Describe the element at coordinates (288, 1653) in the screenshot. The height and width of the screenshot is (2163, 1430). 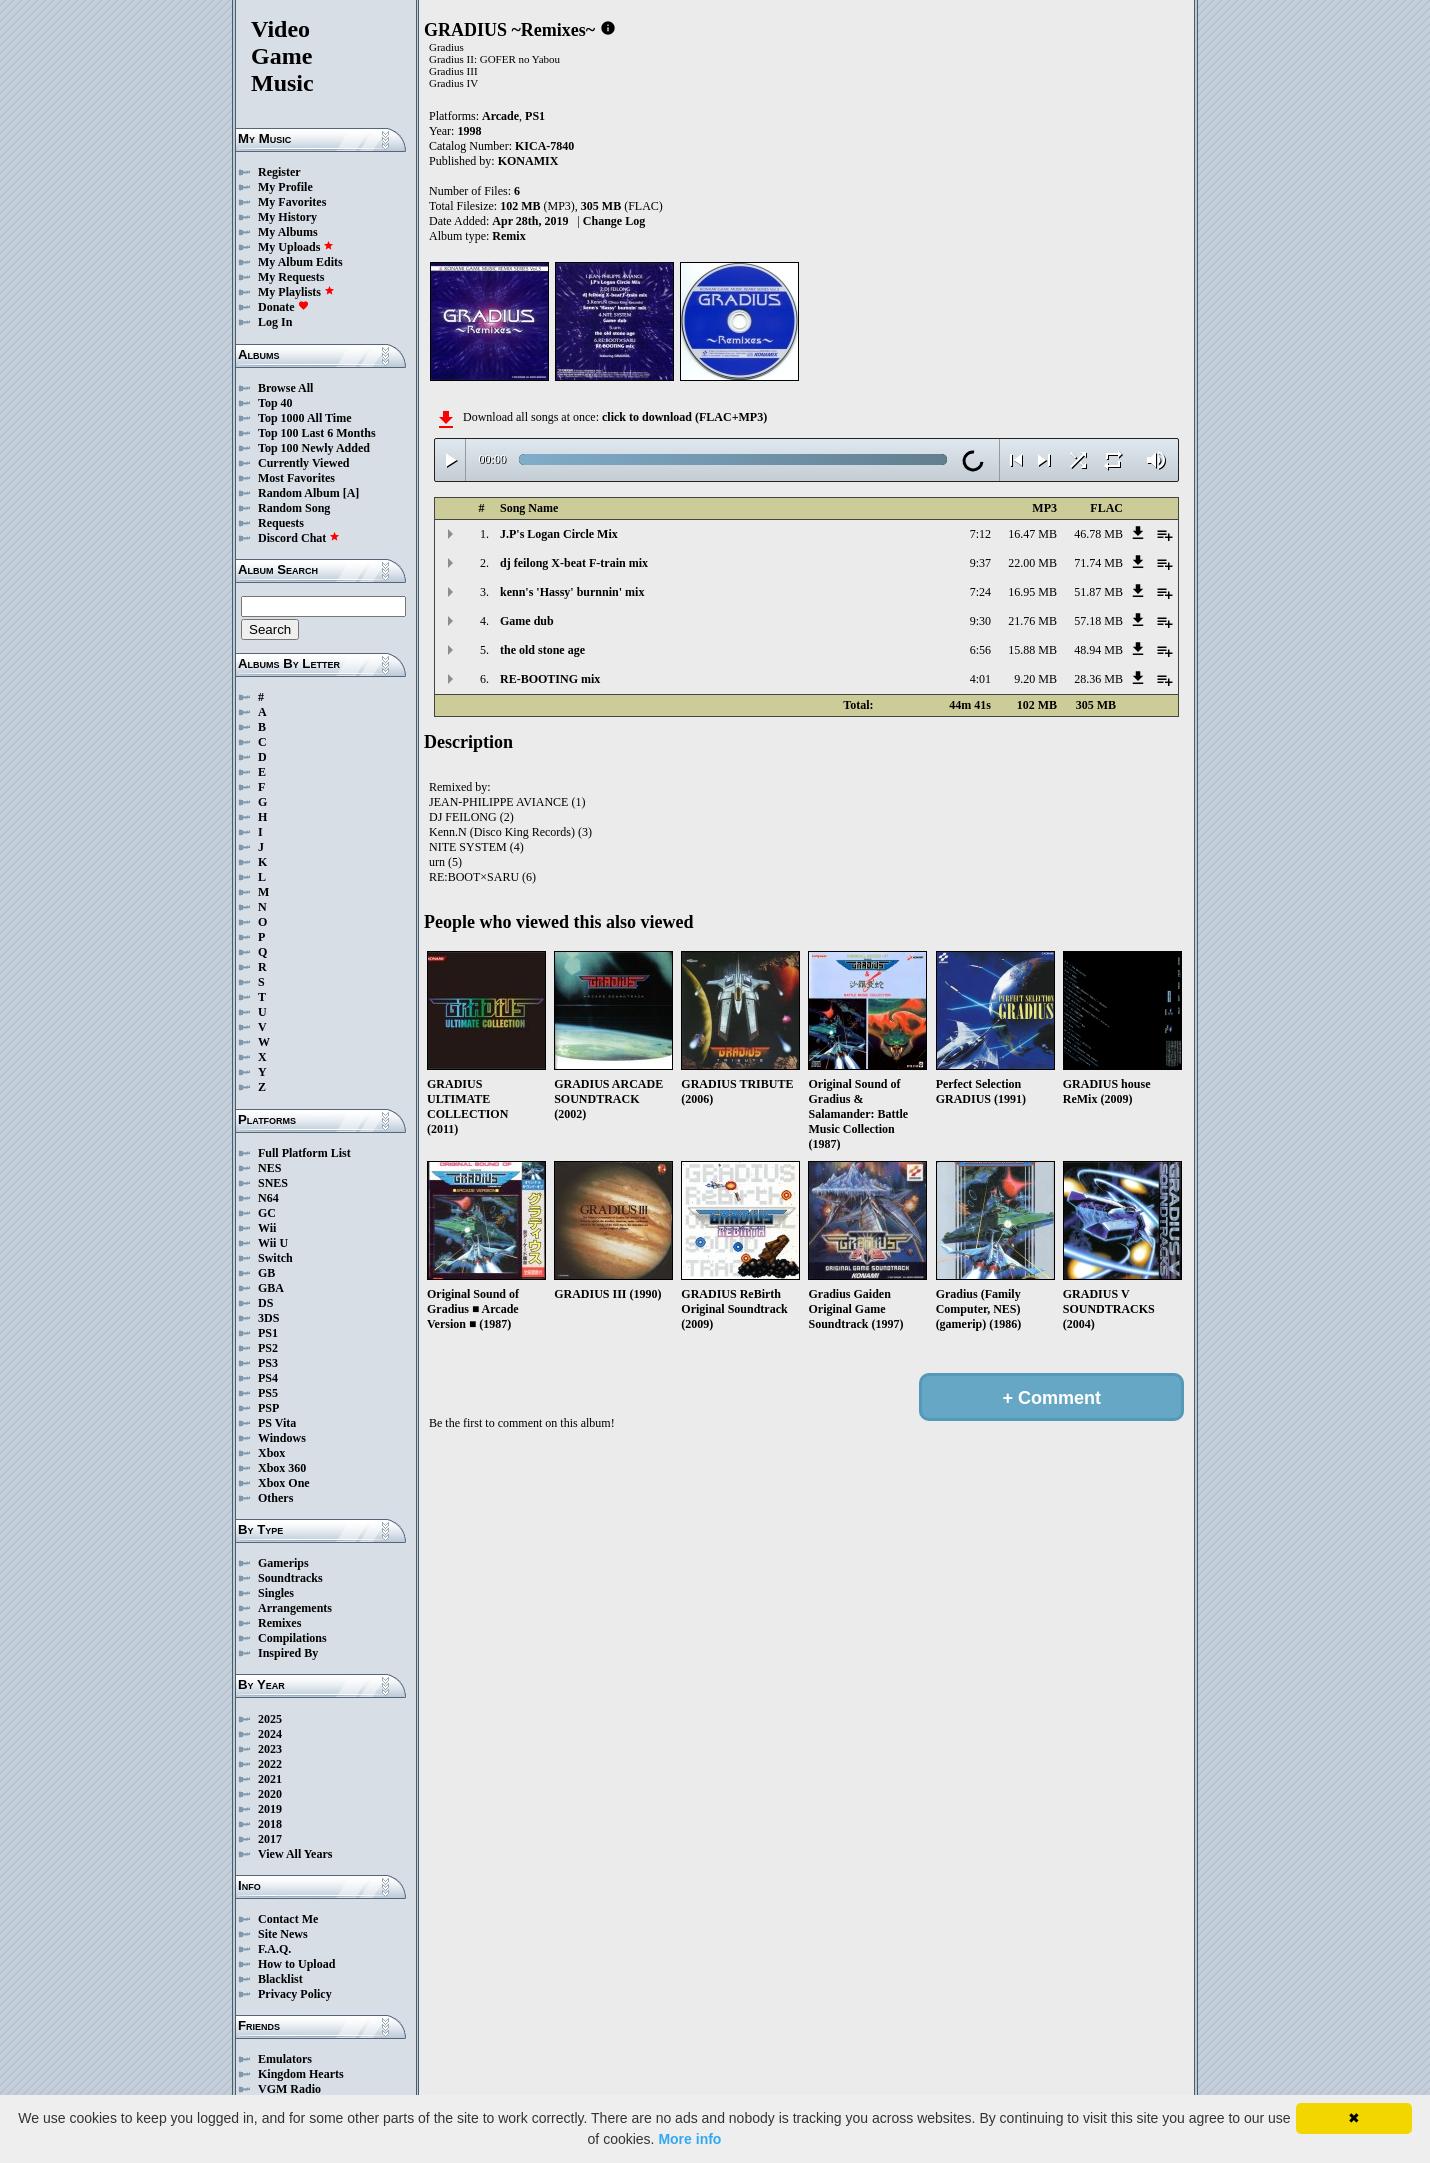
I see `Inspired By` at that location.